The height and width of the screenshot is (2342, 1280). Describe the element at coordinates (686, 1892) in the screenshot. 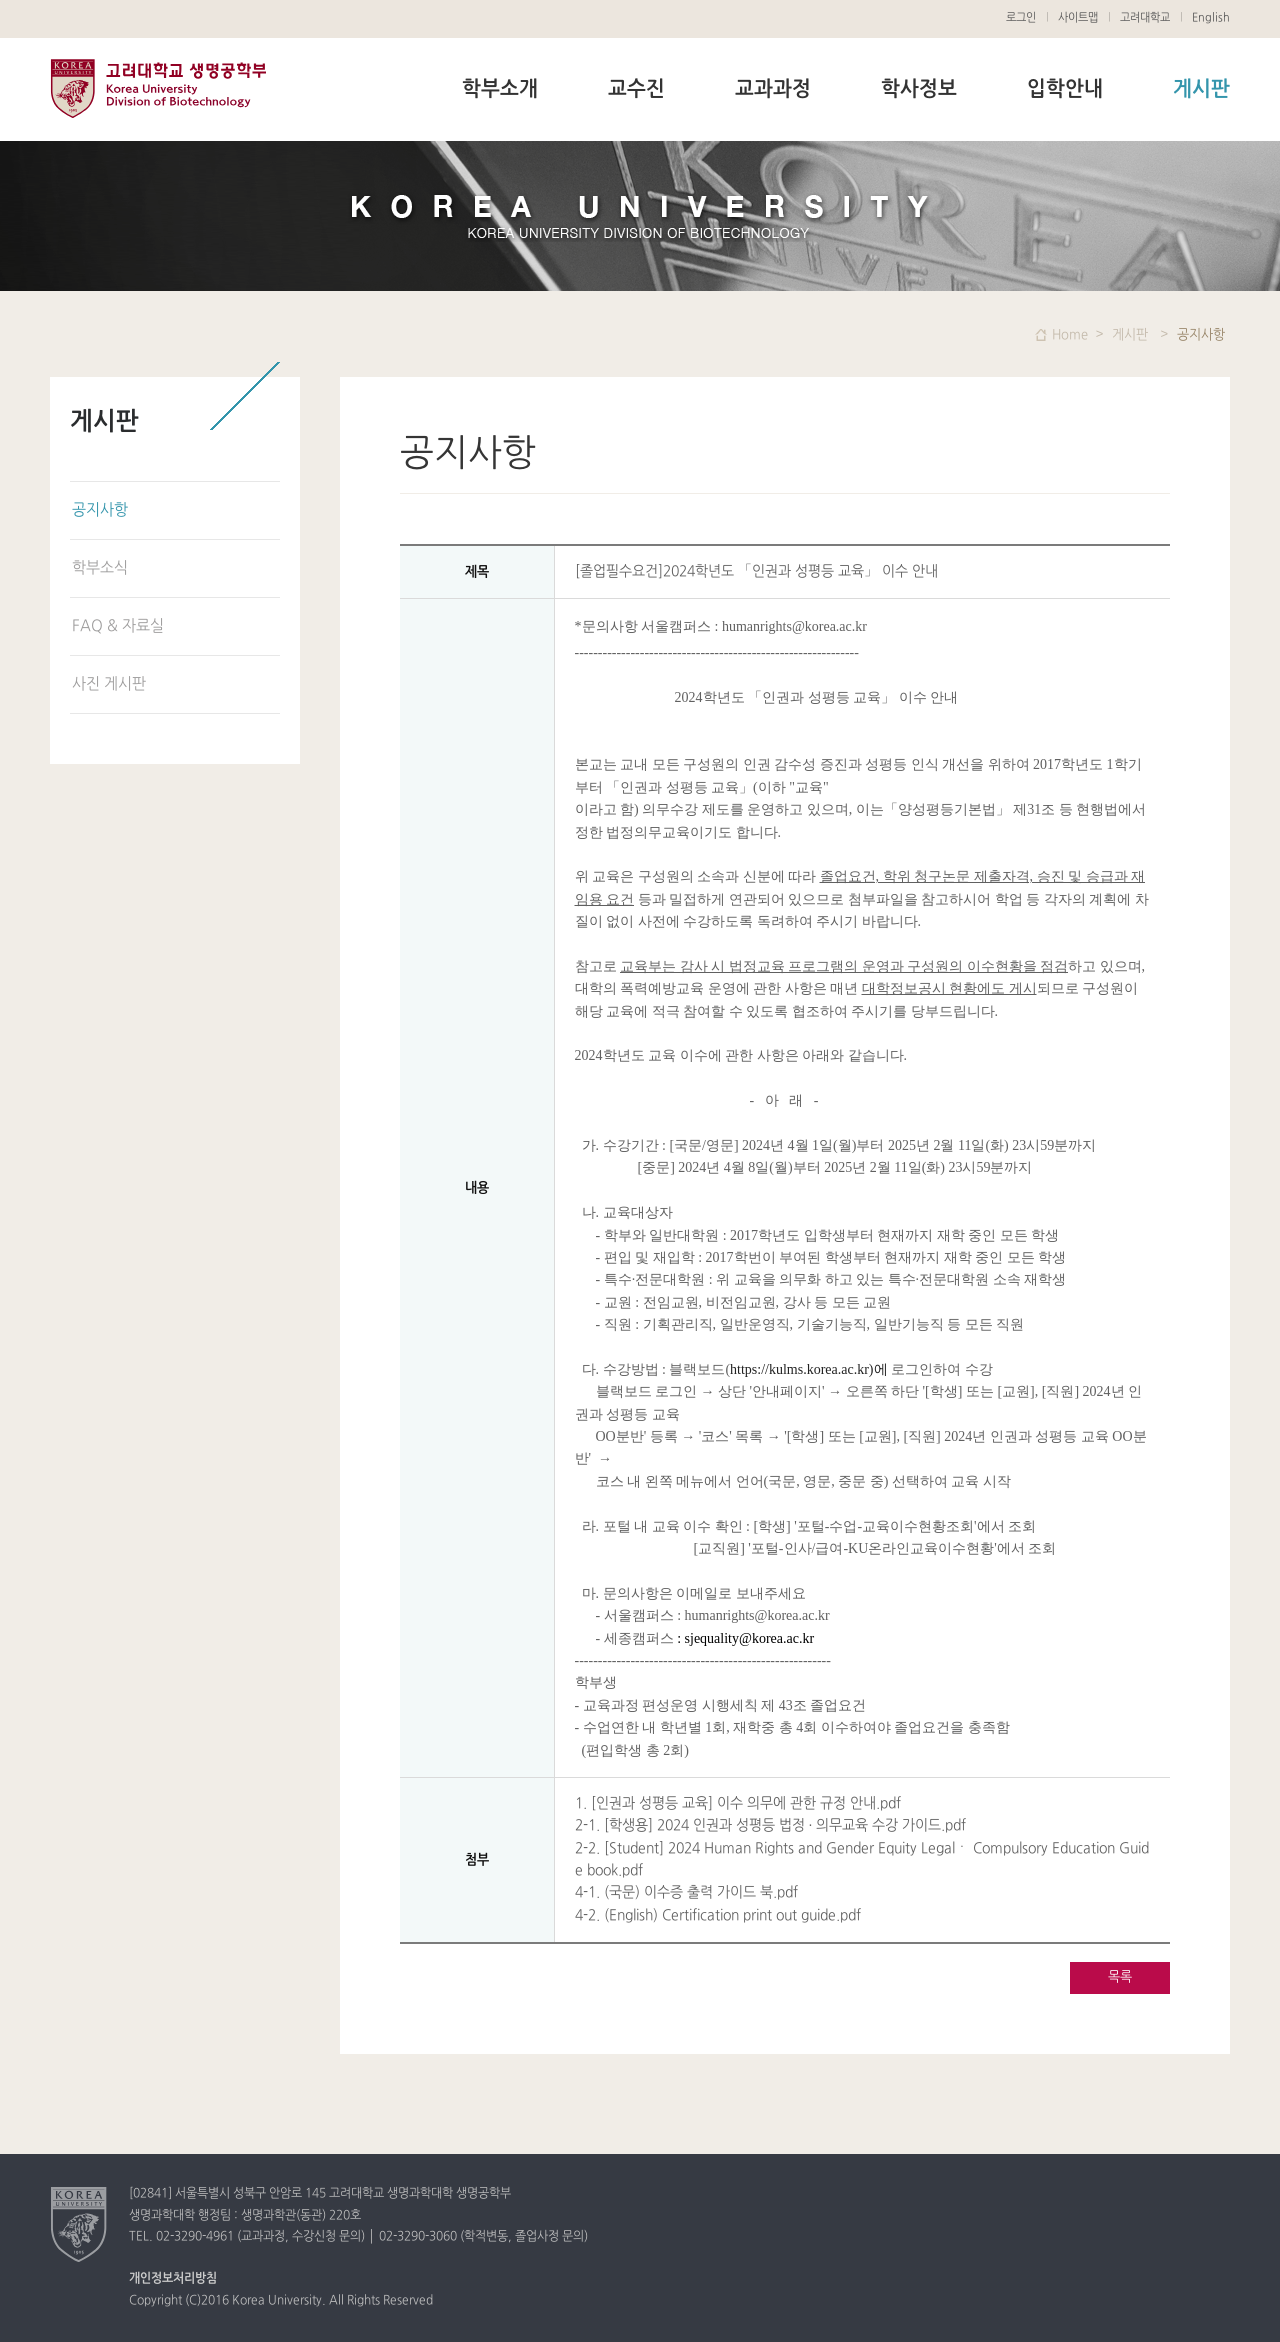

I see `4-1. (국문) 이수증 출력 가이드 북.pdf` at that location.